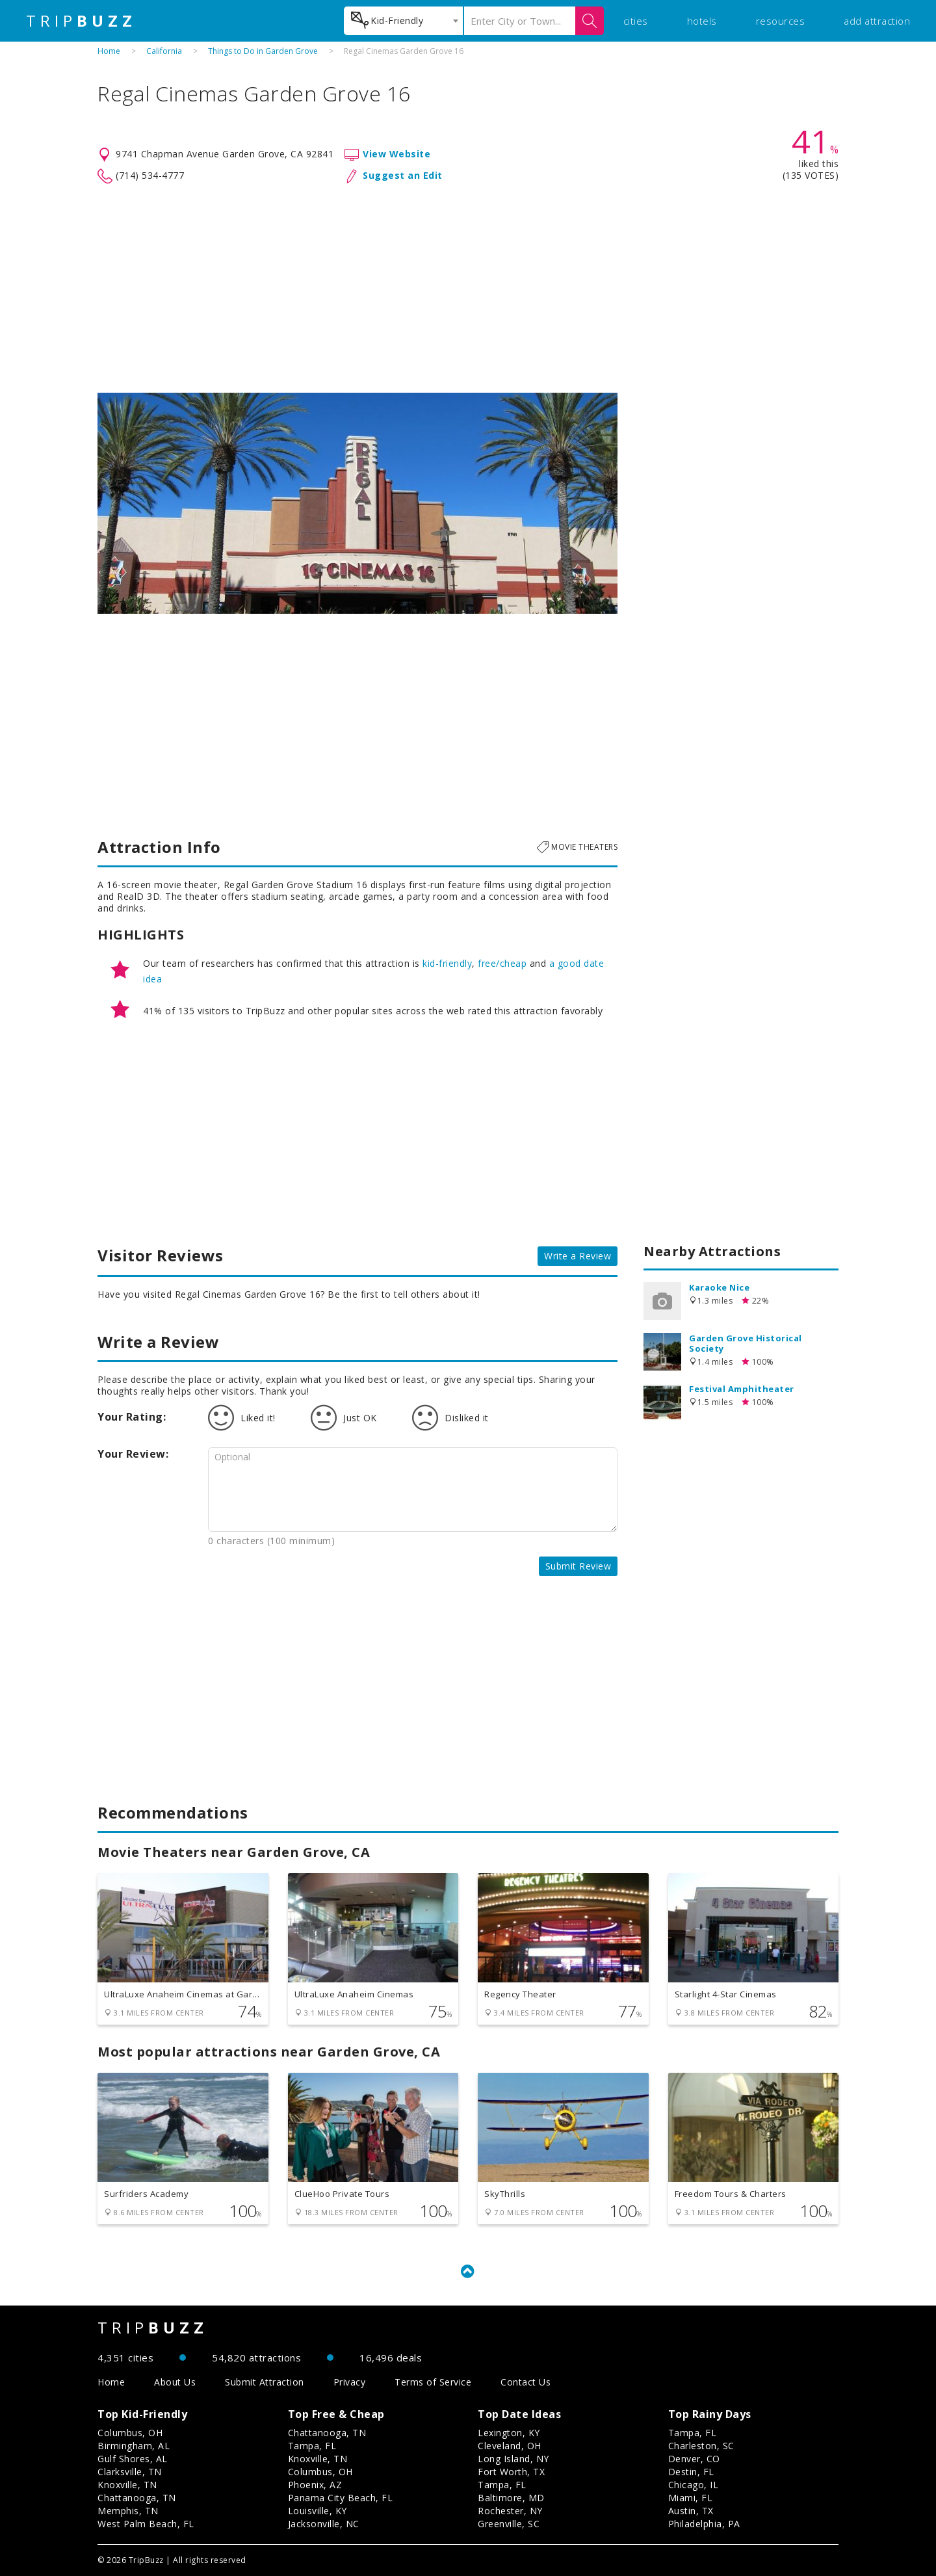 This screenshot has height=2576, width=936. I want to click on Greenville, SC, so click(509, 2523).